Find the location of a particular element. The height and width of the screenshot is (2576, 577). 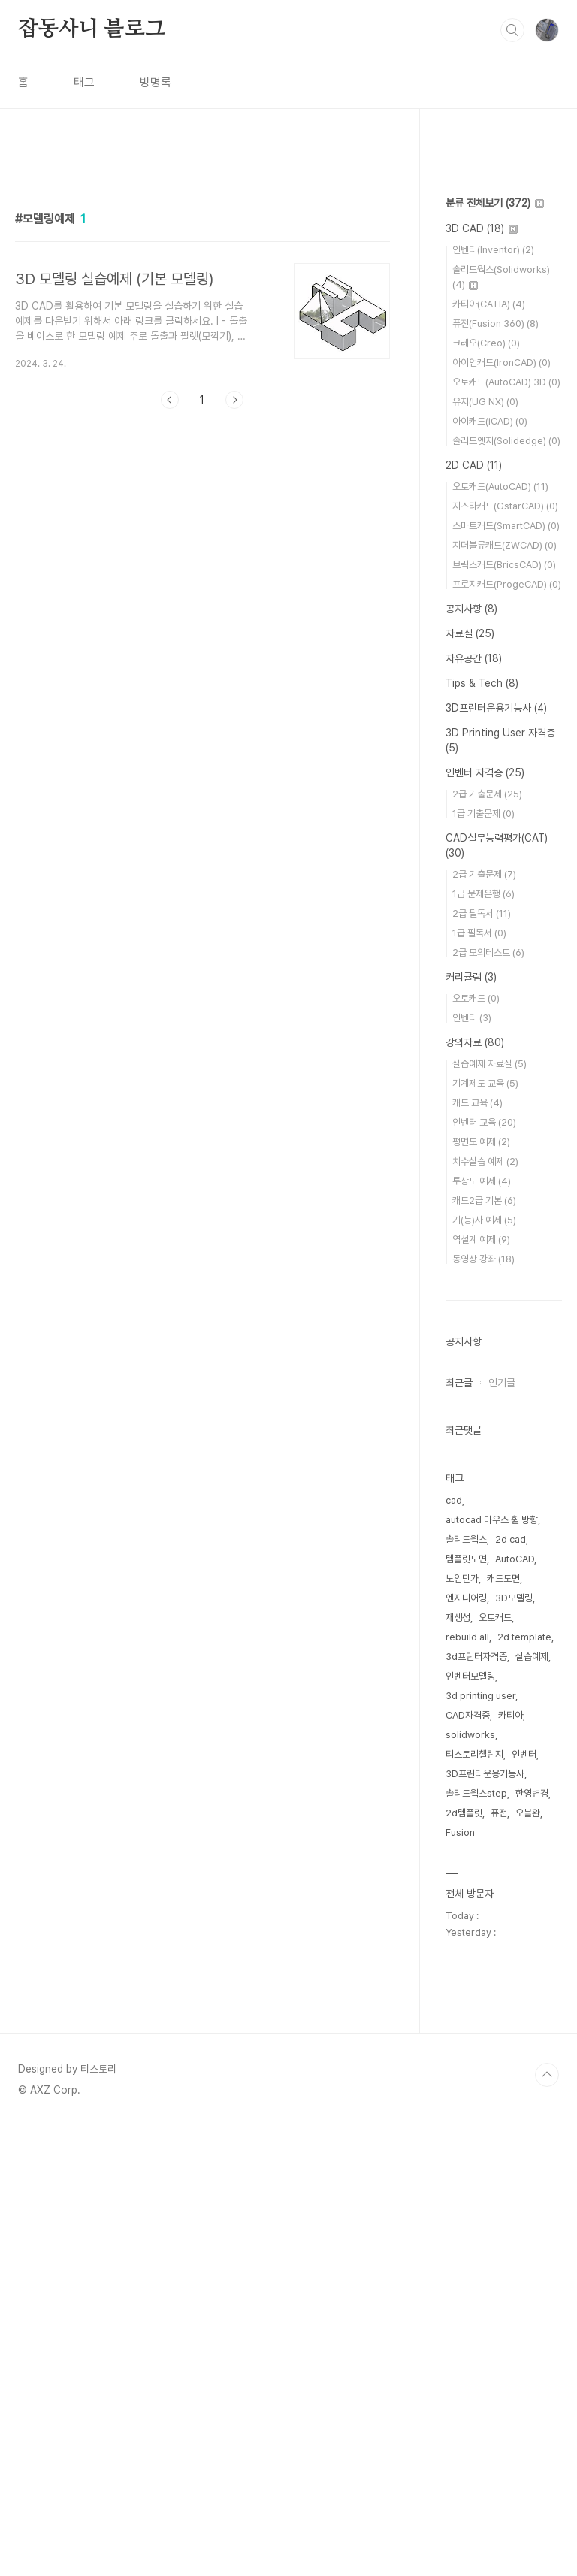

1급 문제은행 is located at coordinates (483, 1344).